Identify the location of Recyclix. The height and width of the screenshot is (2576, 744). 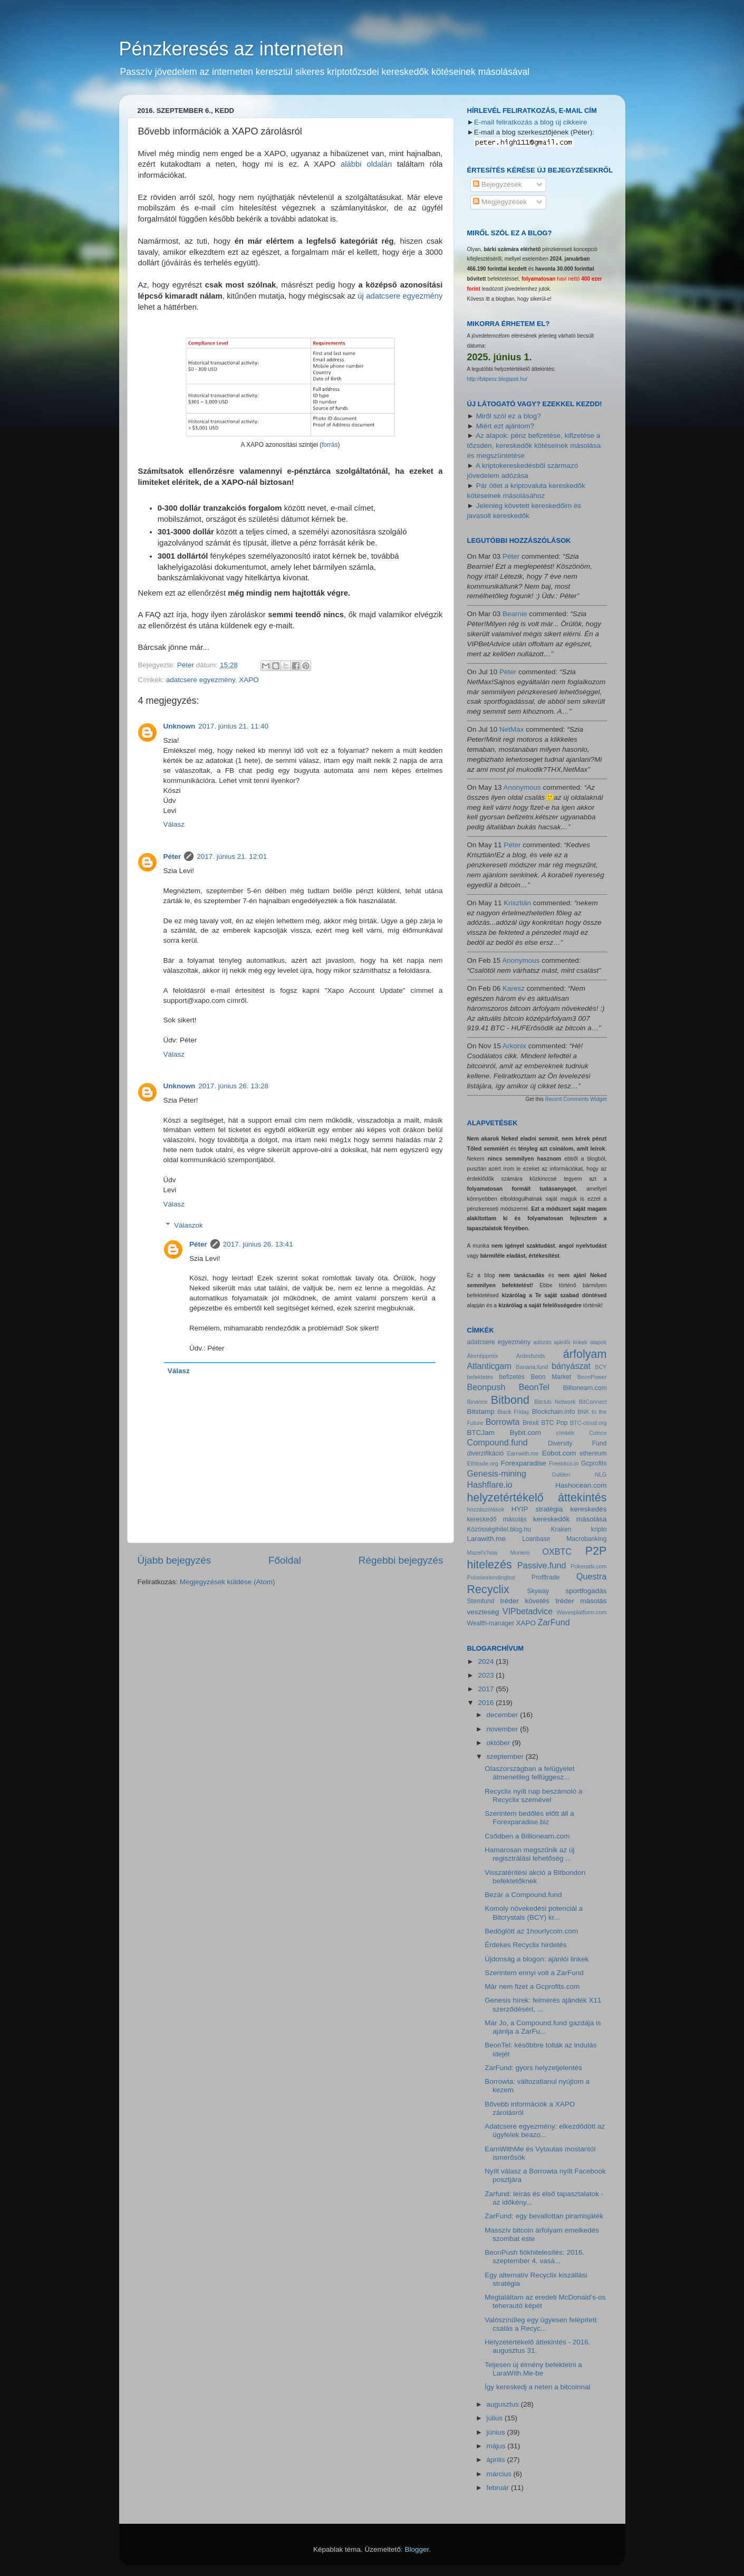
(488, 1589).